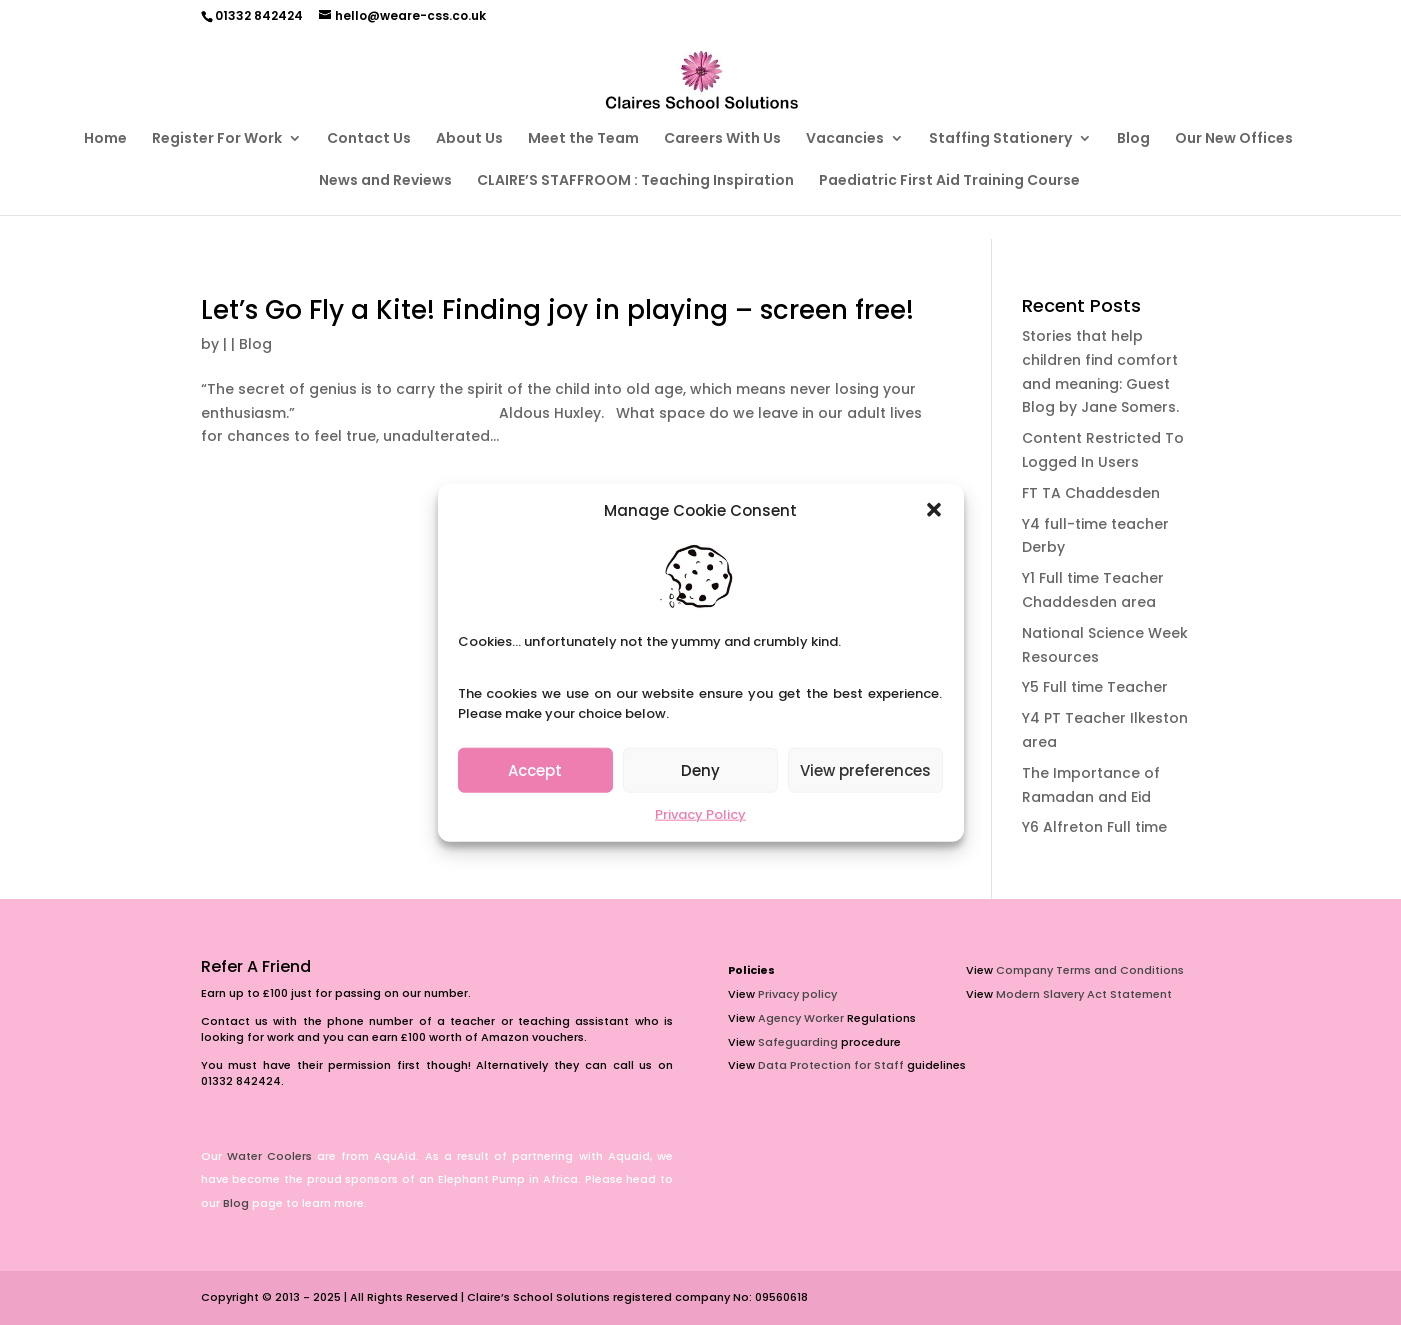  What do you see at coordinates (385, 181) in the screenshot?
I see `News and Reviews` at bounding box center [385, 181].